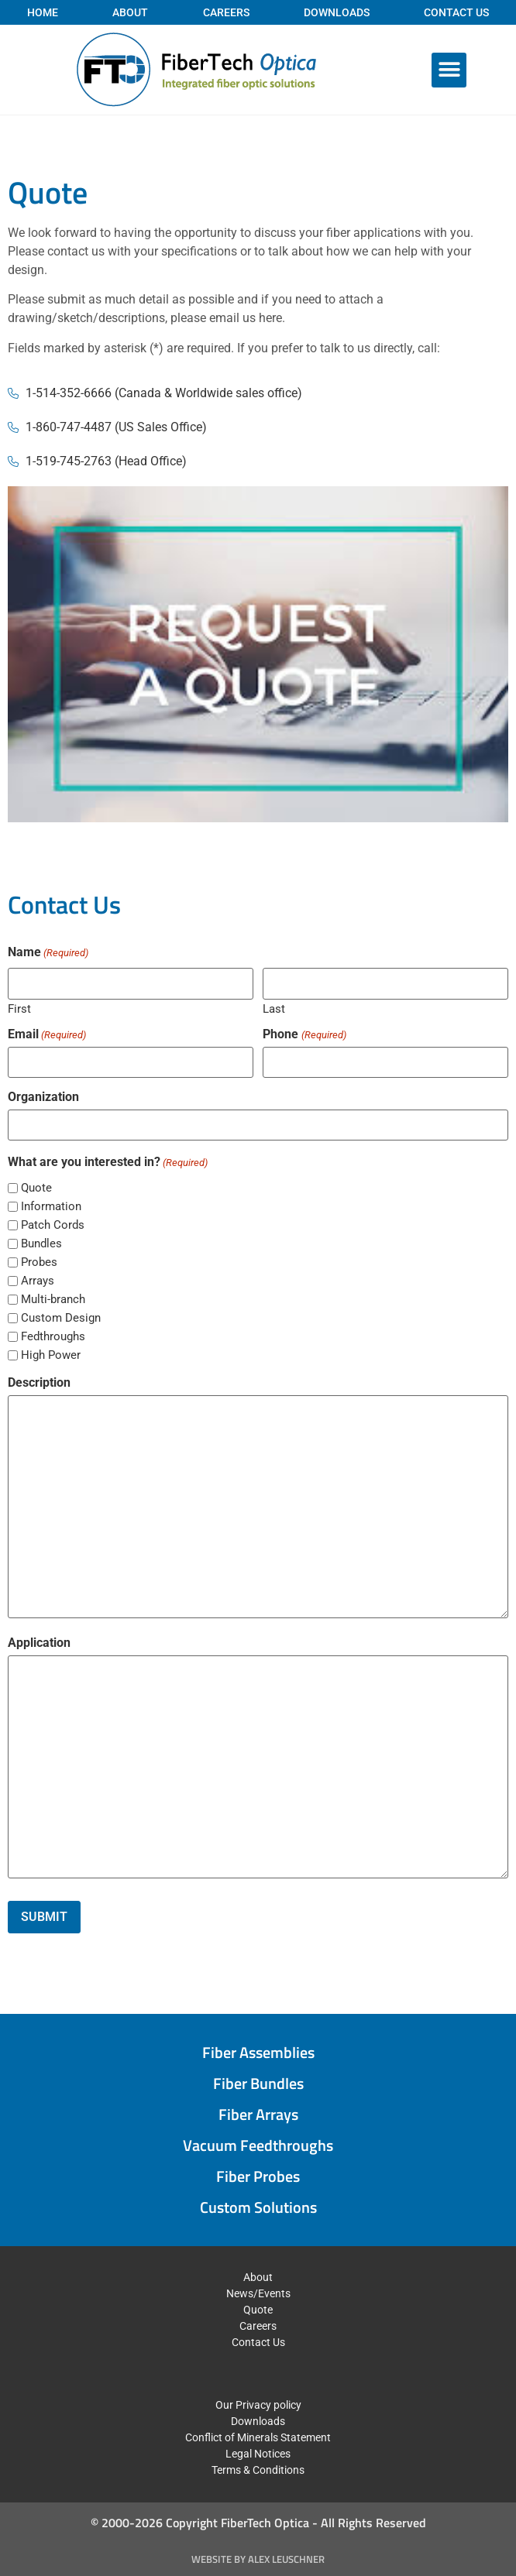 This screenshot has height=2576, width=516. Describe the element at coordinates (274, 1008) in the screenshot. I see `Last` at that location.